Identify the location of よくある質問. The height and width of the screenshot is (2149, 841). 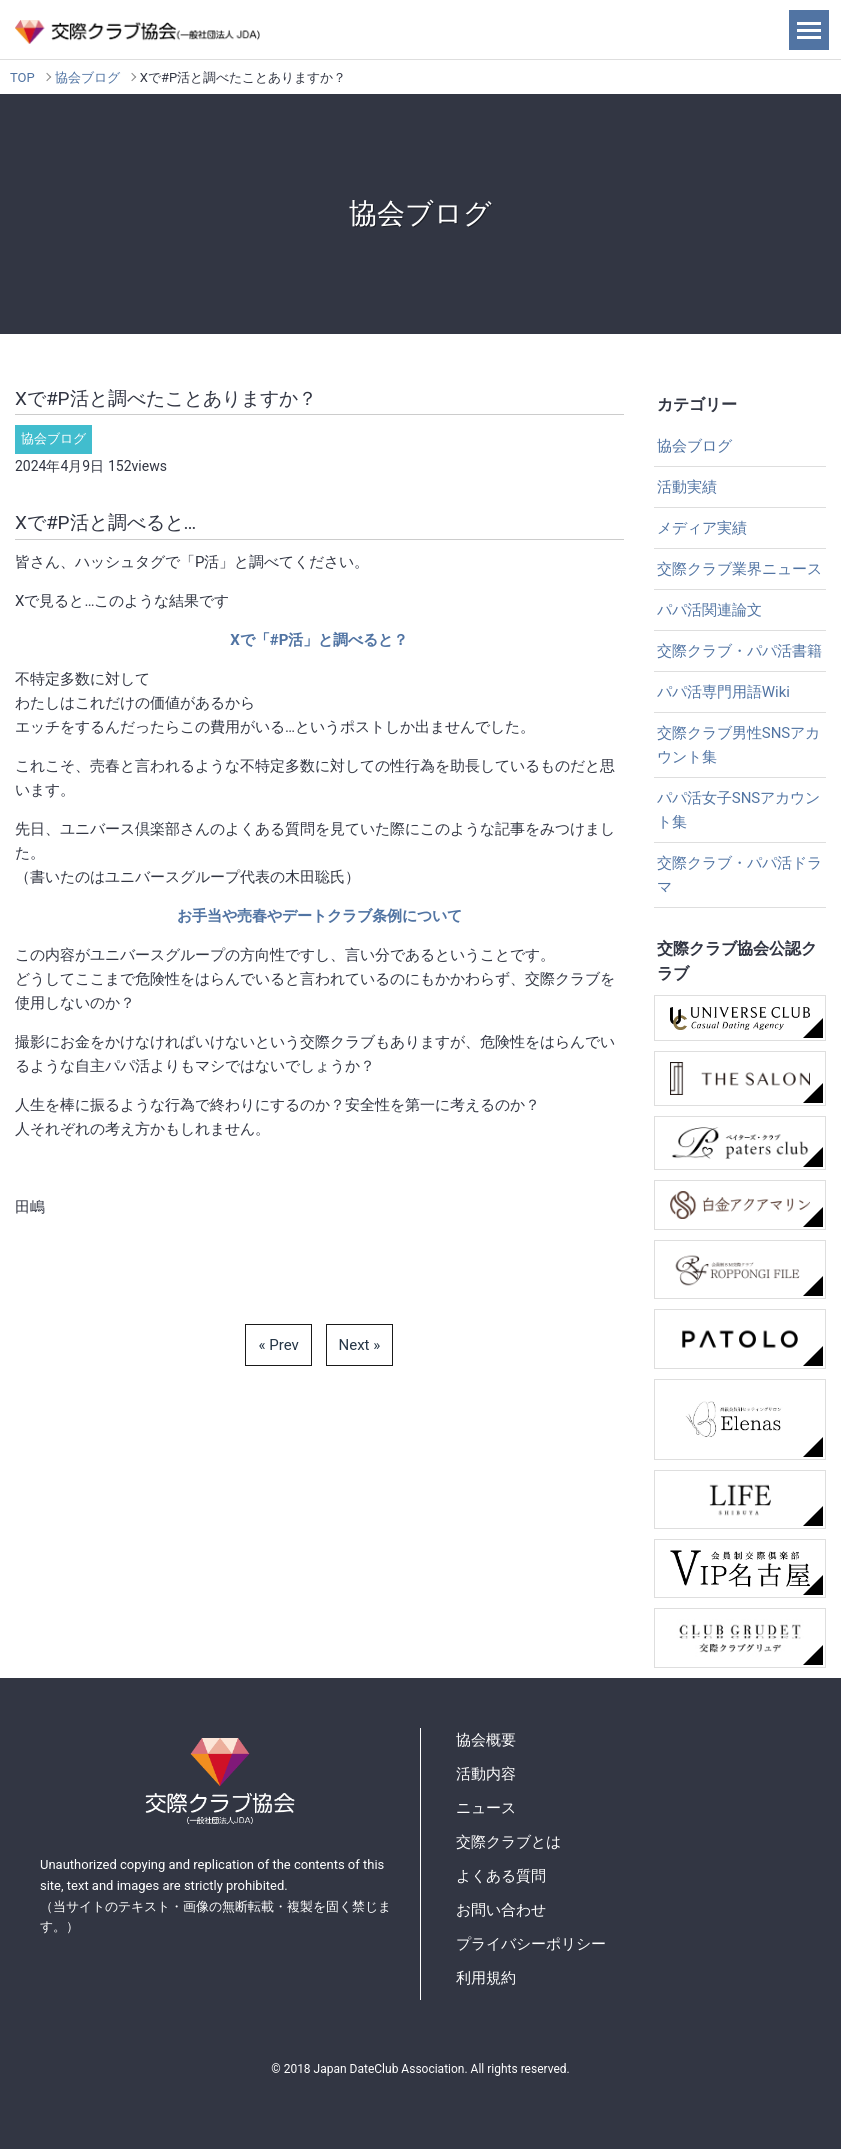
(501, 1876).